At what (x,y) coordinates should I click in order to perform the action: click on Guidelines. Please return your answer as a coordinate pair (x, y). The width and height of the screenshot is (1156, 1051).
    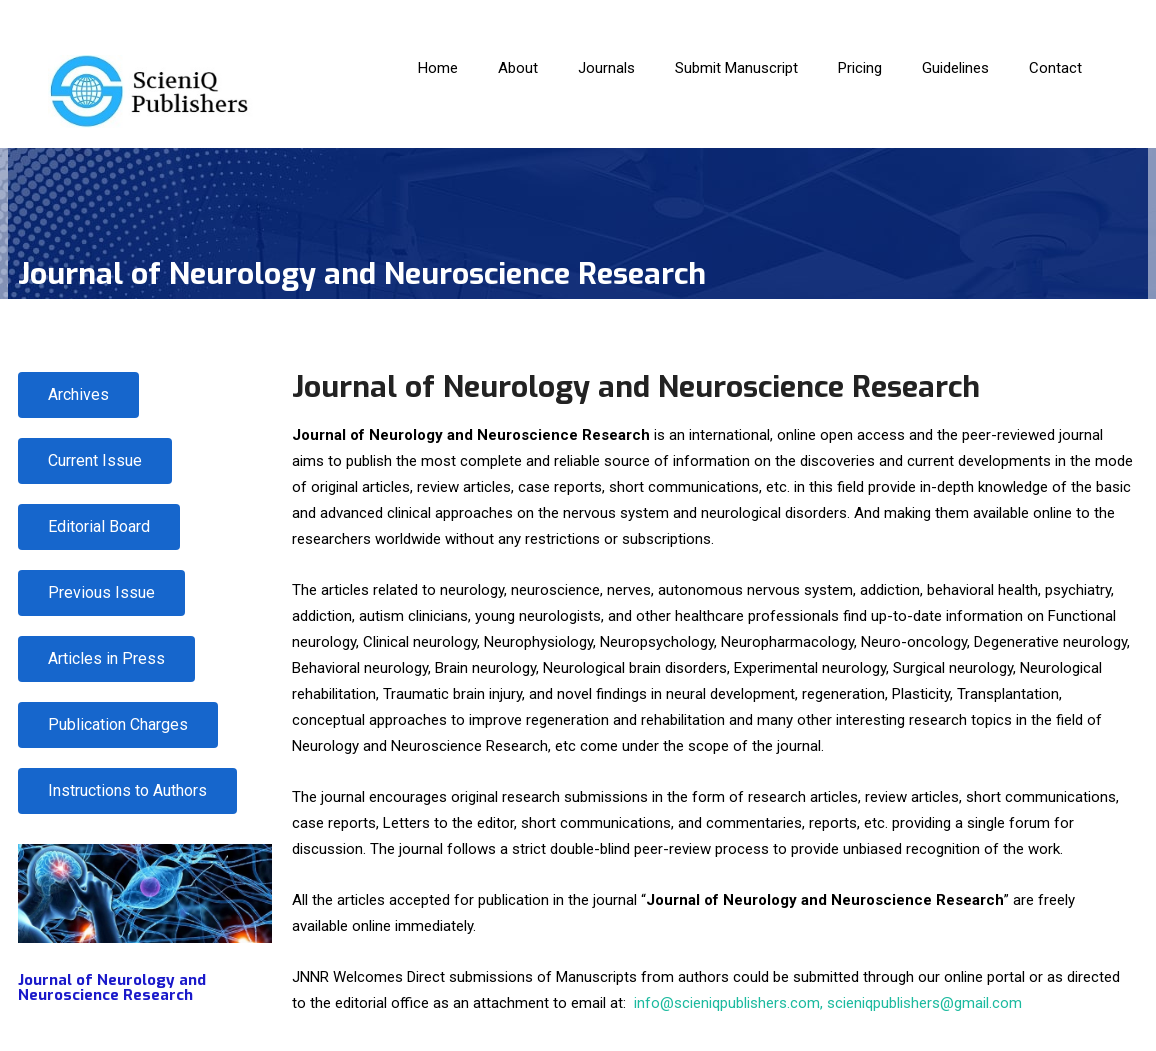
    Looking at the image, I should click on (955, 68).